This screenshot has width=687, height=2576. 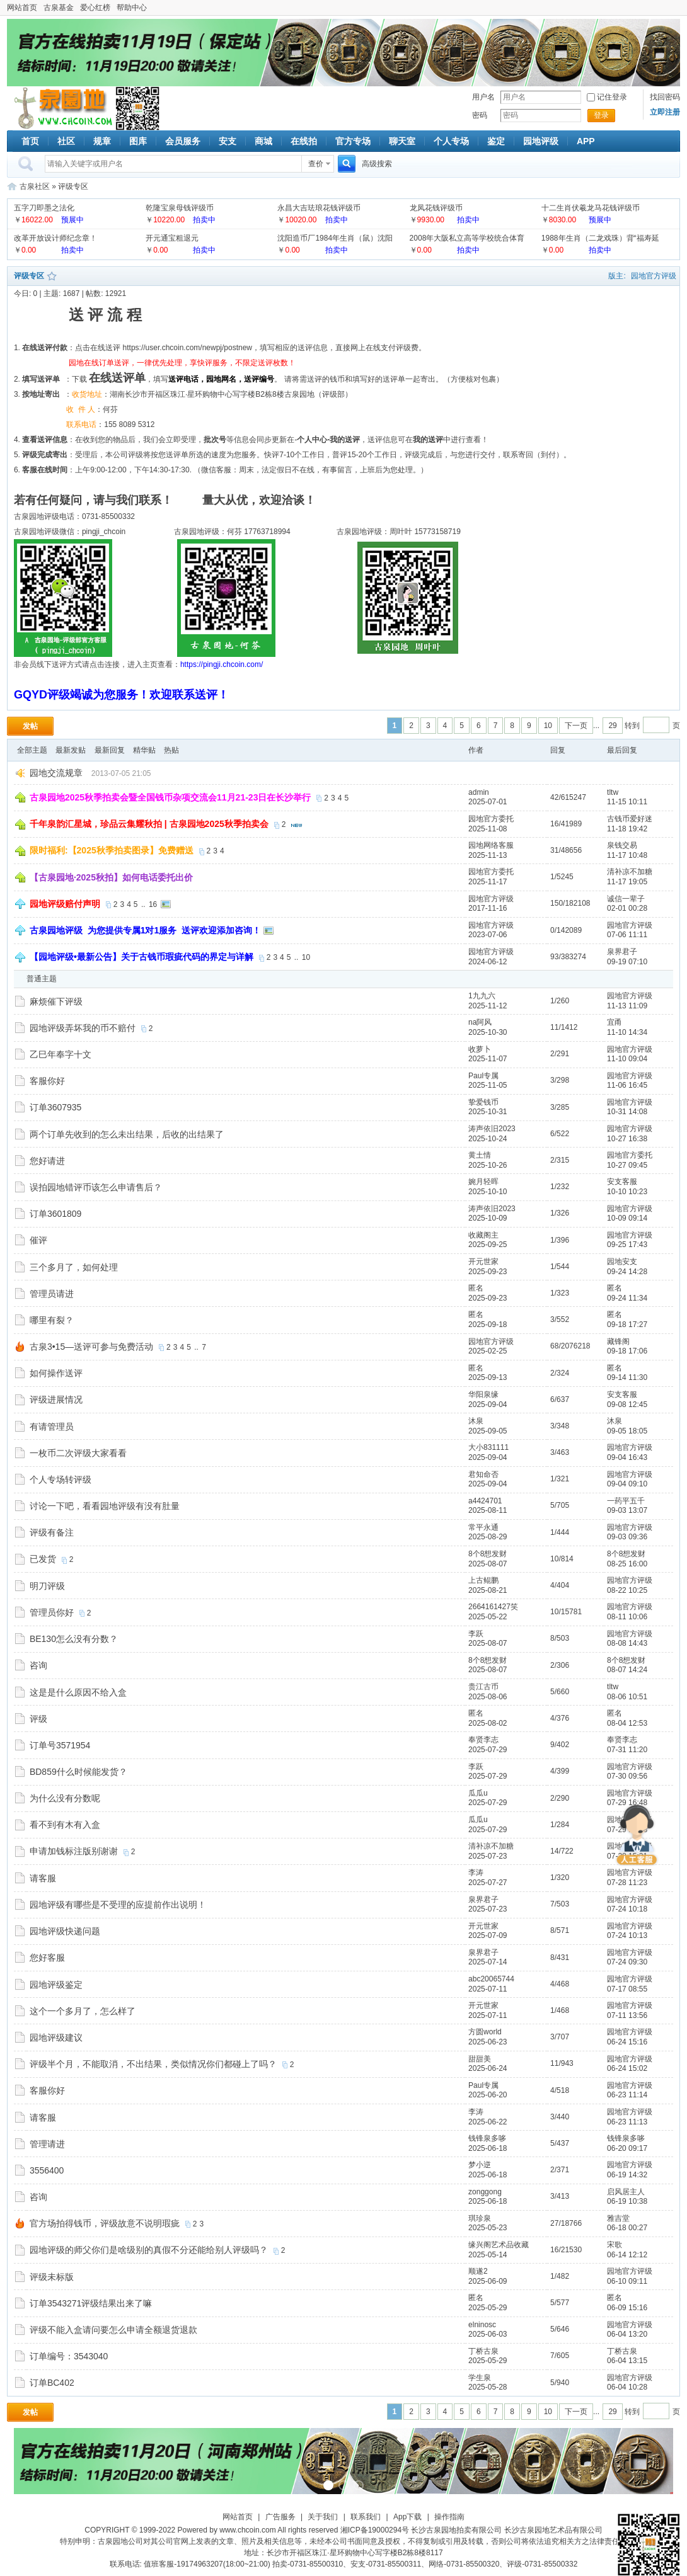 I want to click on 看不到有木有入盒, so click(x=65, y=1825).